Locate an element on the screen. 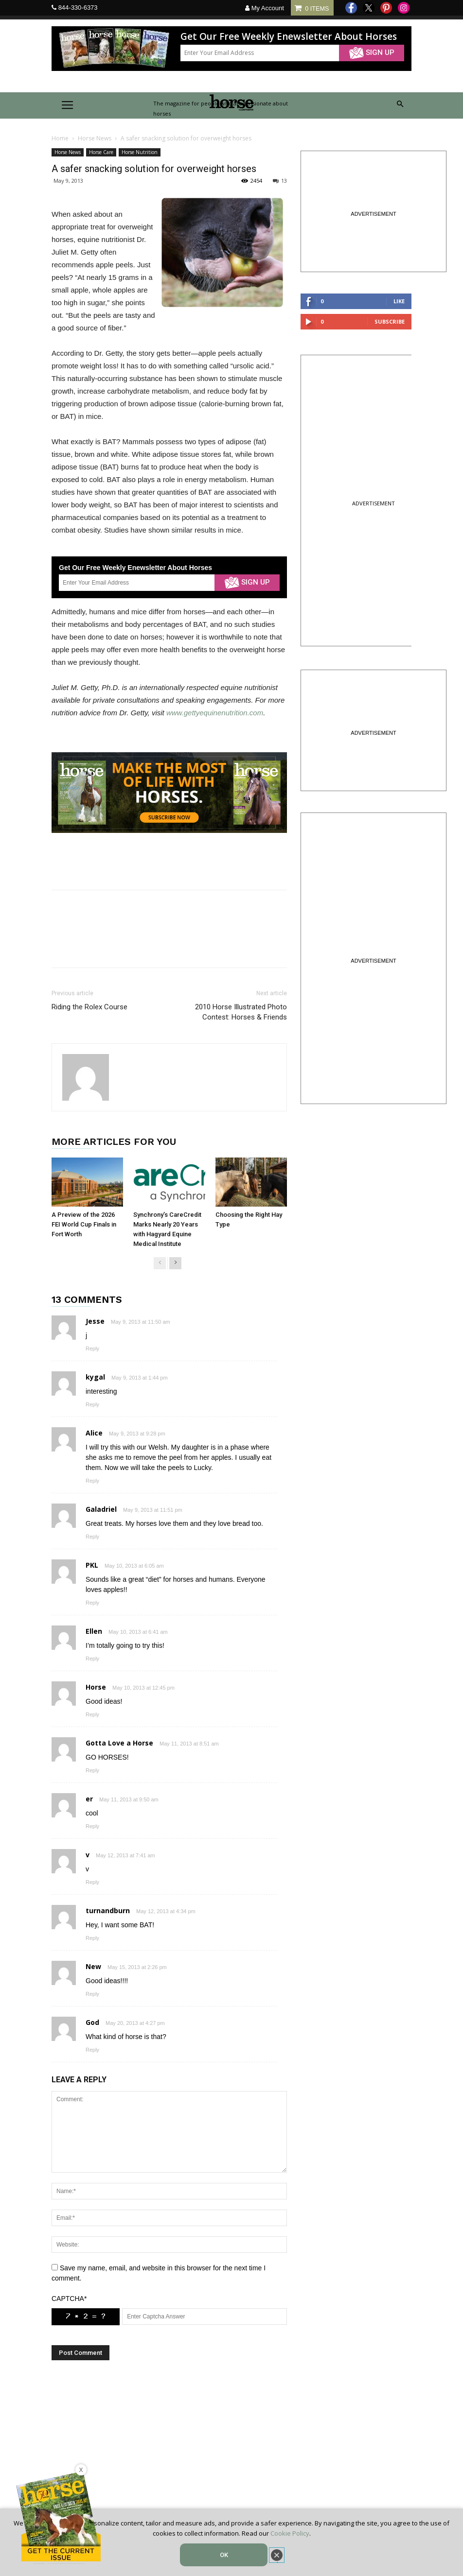 This screenshot has height=2576, width=463. 13 is located at coordinates (280, 180).